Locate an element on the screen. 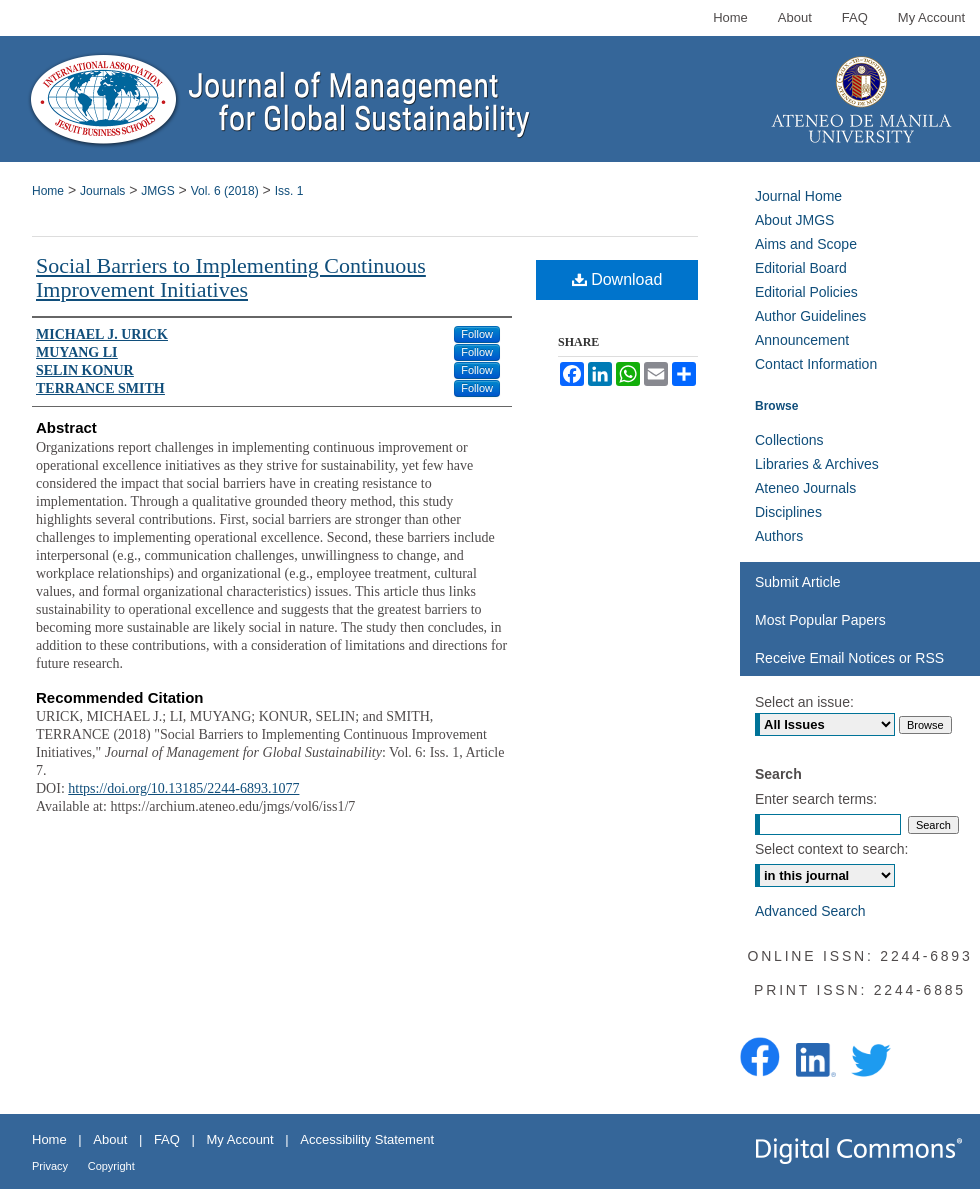 This screenshot has height=1189, width=980. Follow is located at coordinates (477, 334).